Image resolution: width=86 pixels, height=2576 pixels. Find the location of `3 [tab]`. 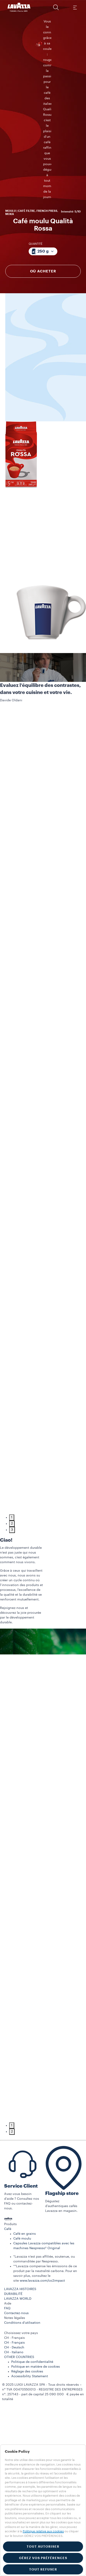

3 [tab] is located at coordinates (12, 1469).